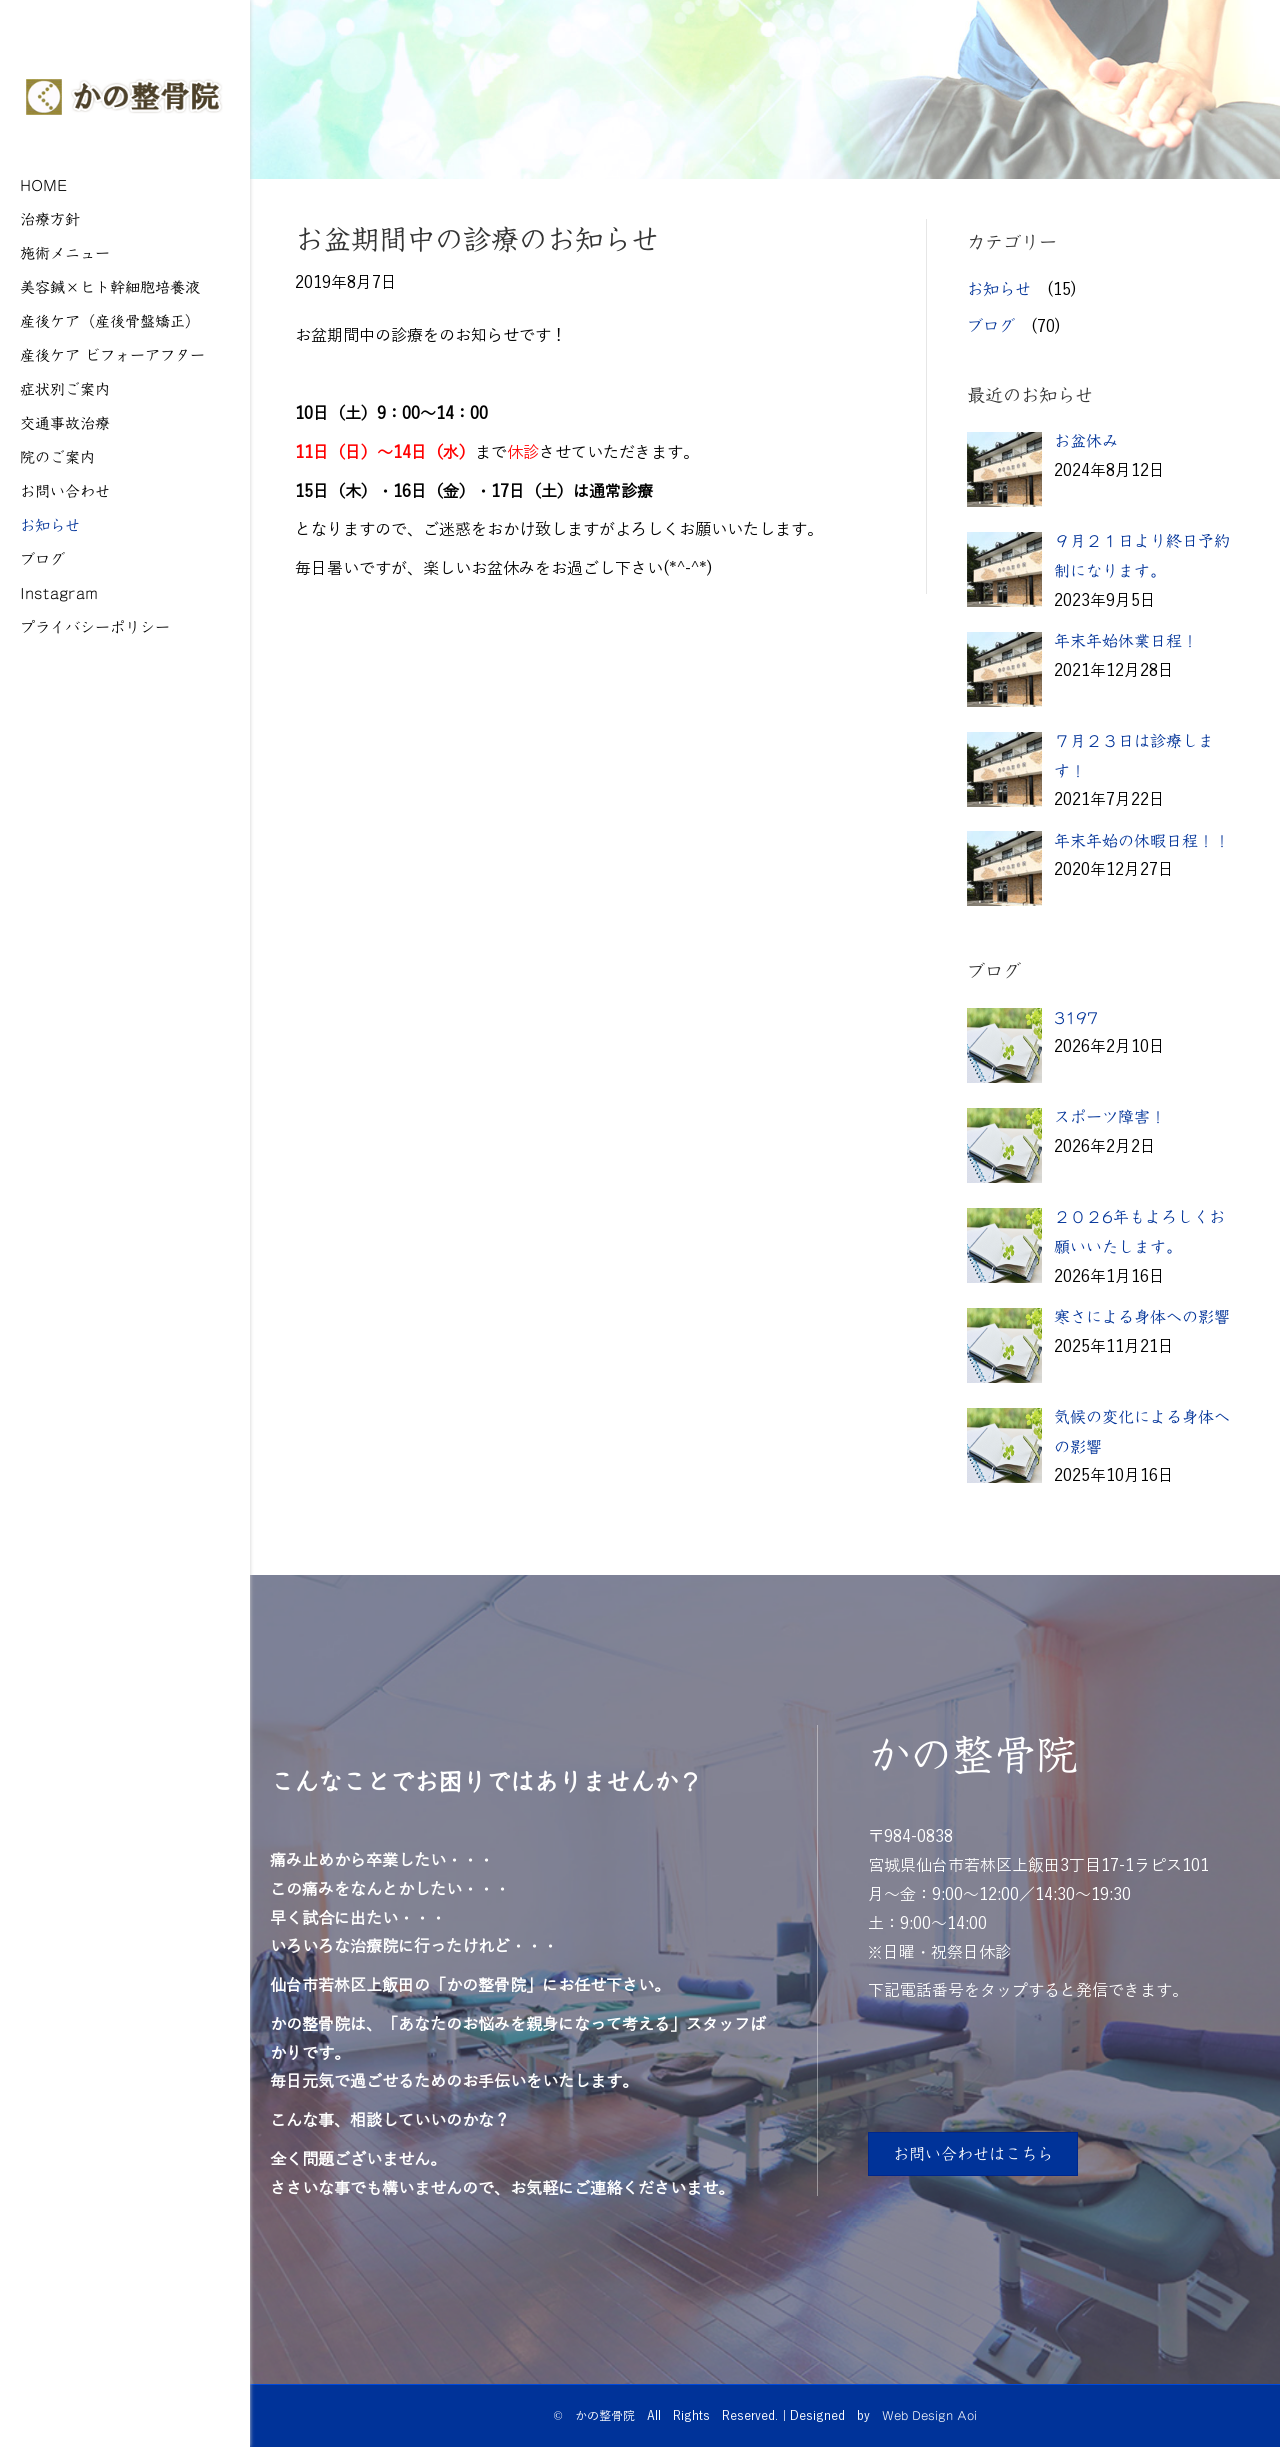 The height and width of the screenshot is (2447, 1280). I want to click on 交通事故治療, so click(65, 422).